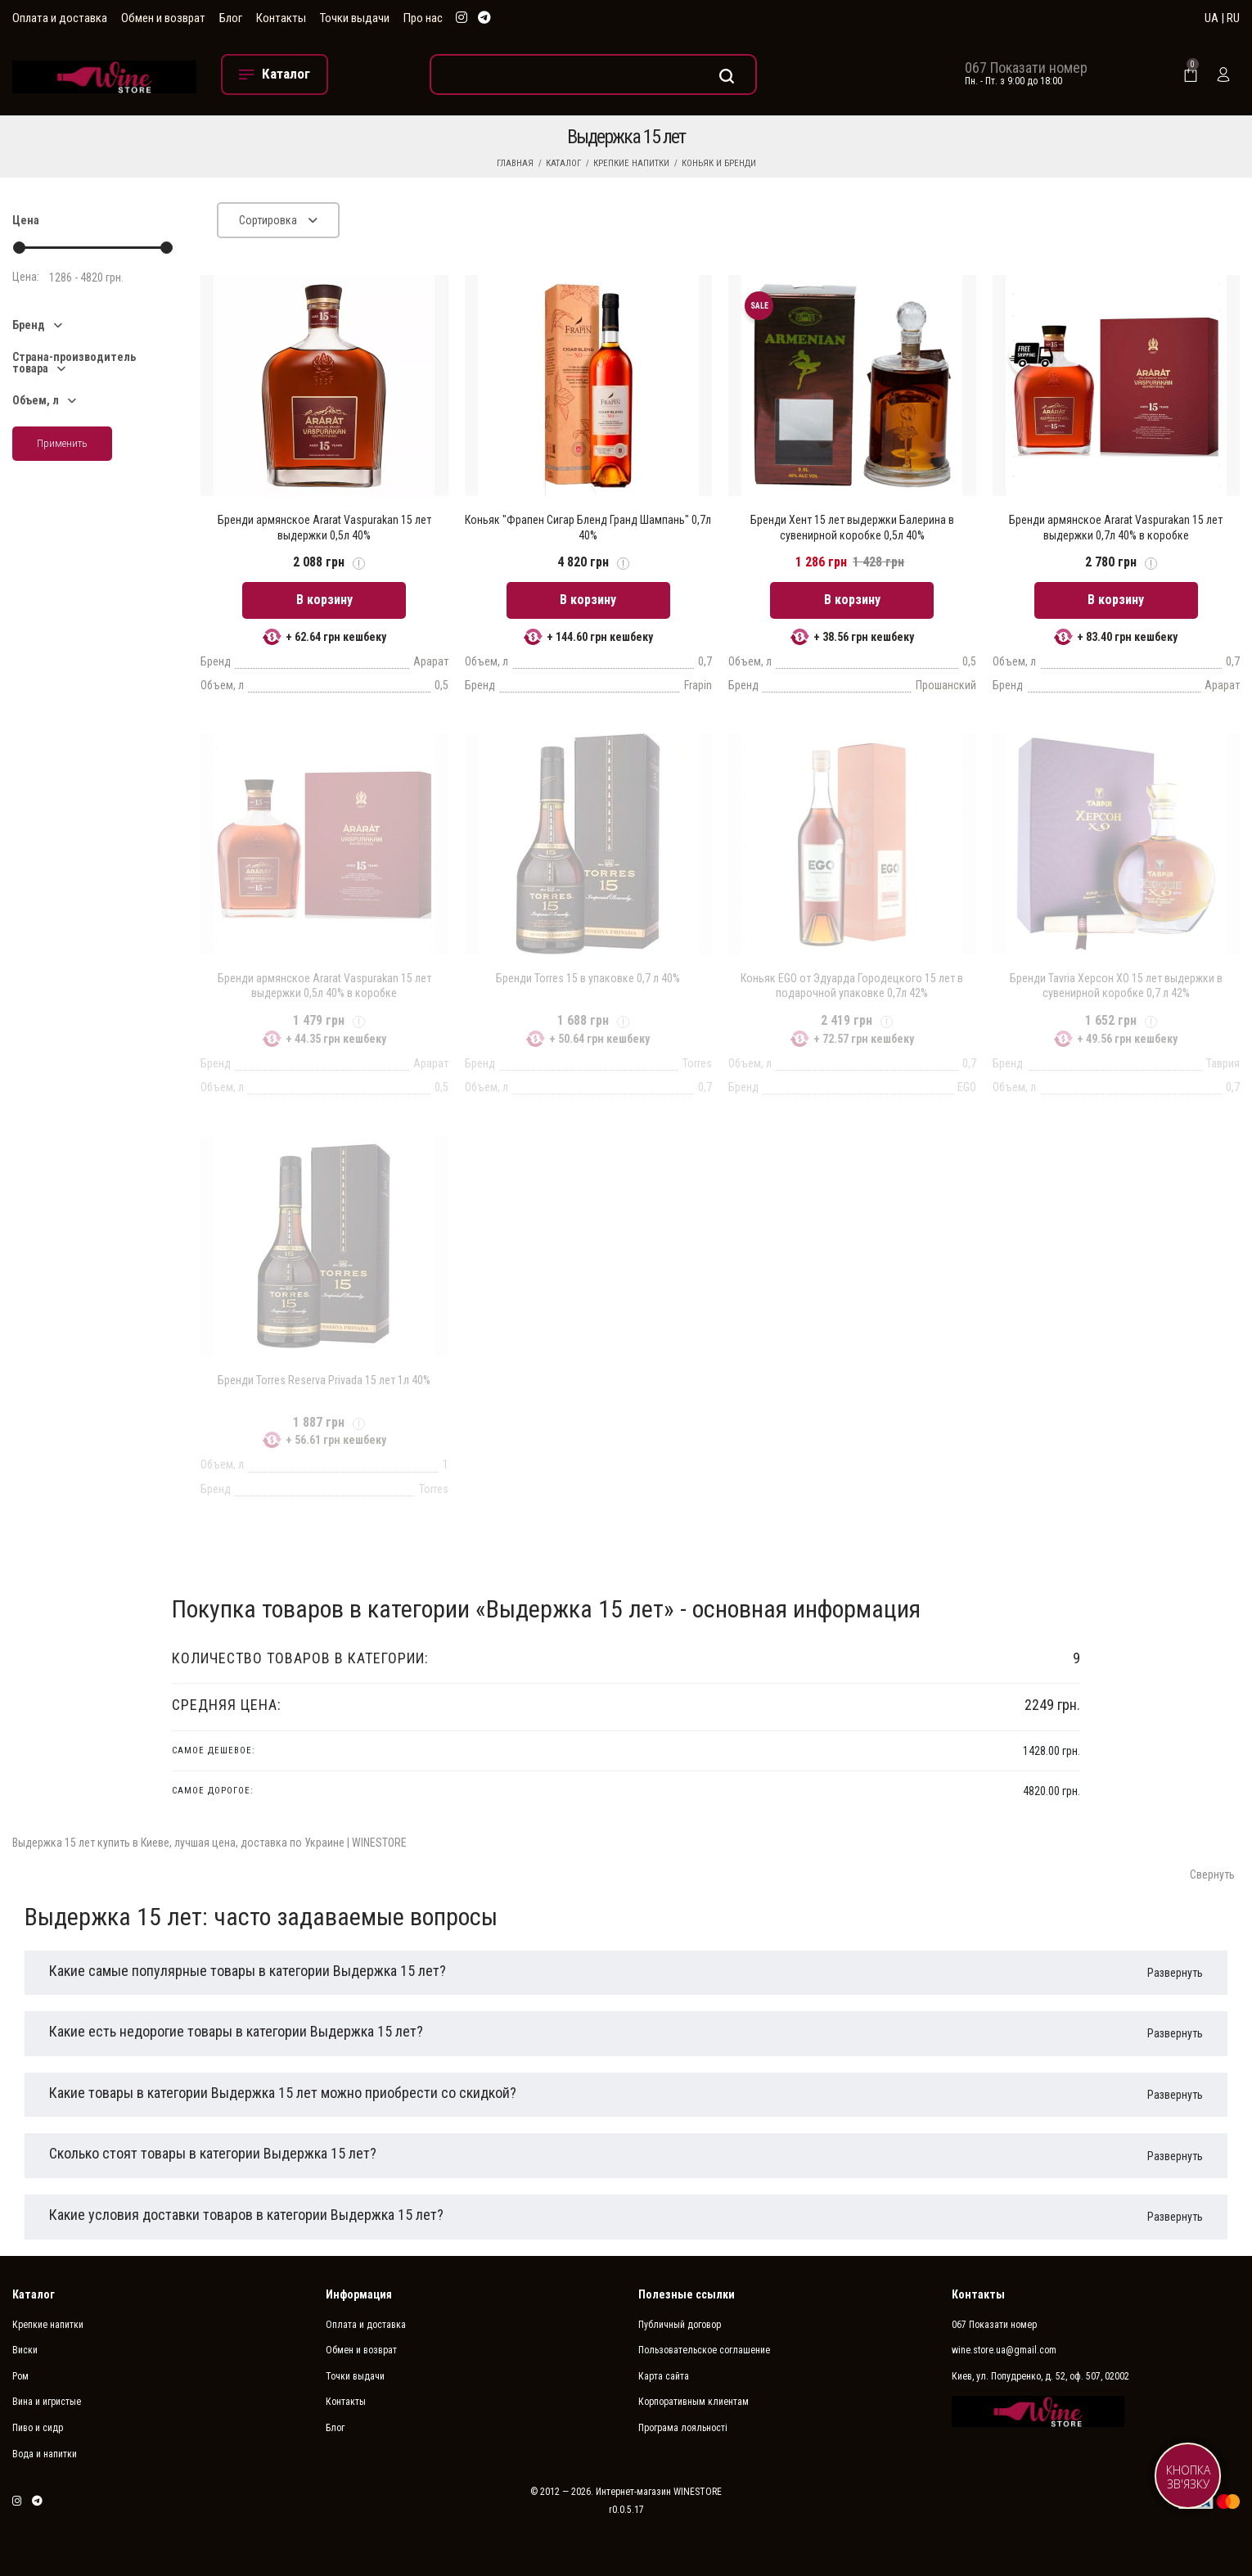  I want to click on Карта сайта, so click(663, 2376).